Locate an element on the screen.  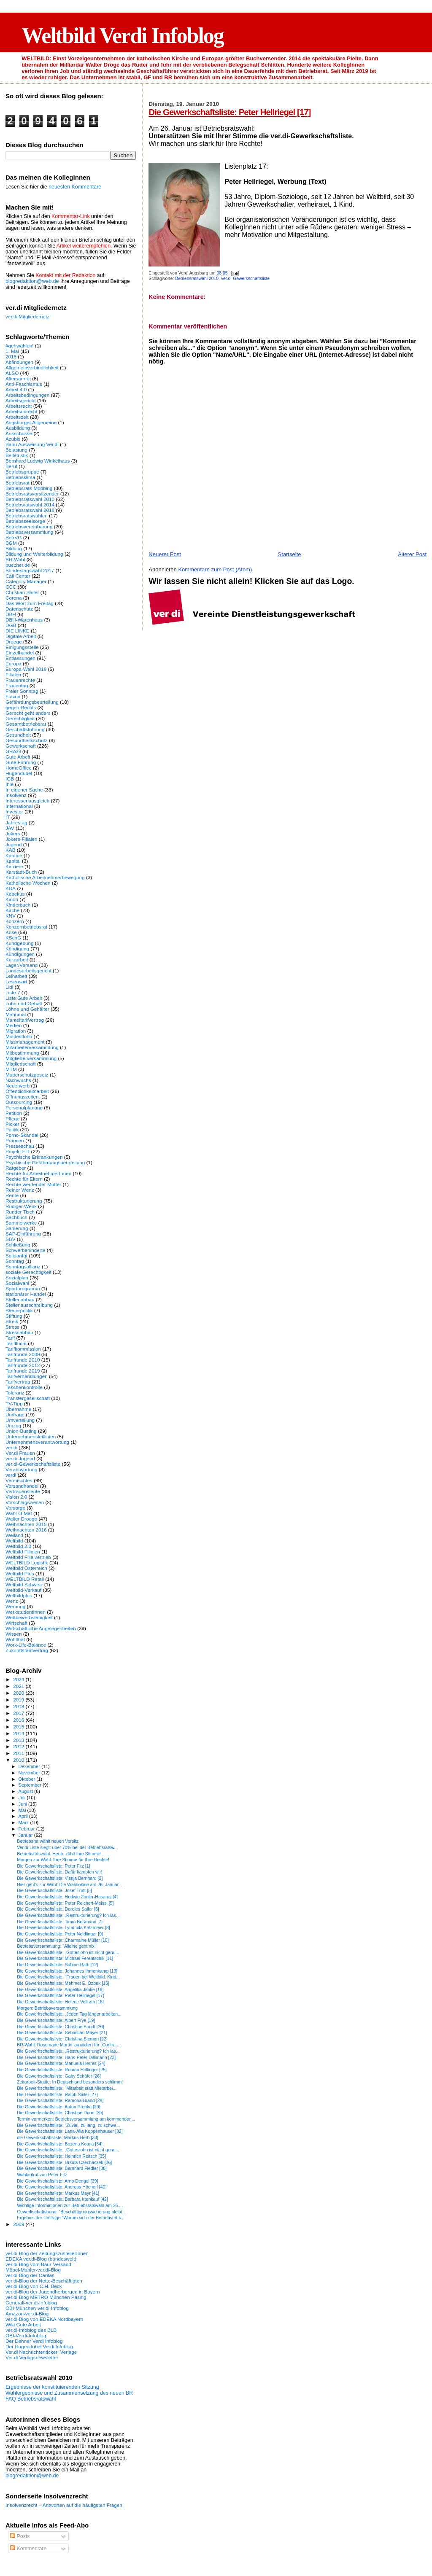
2018 is located at coordinates (10, 356).